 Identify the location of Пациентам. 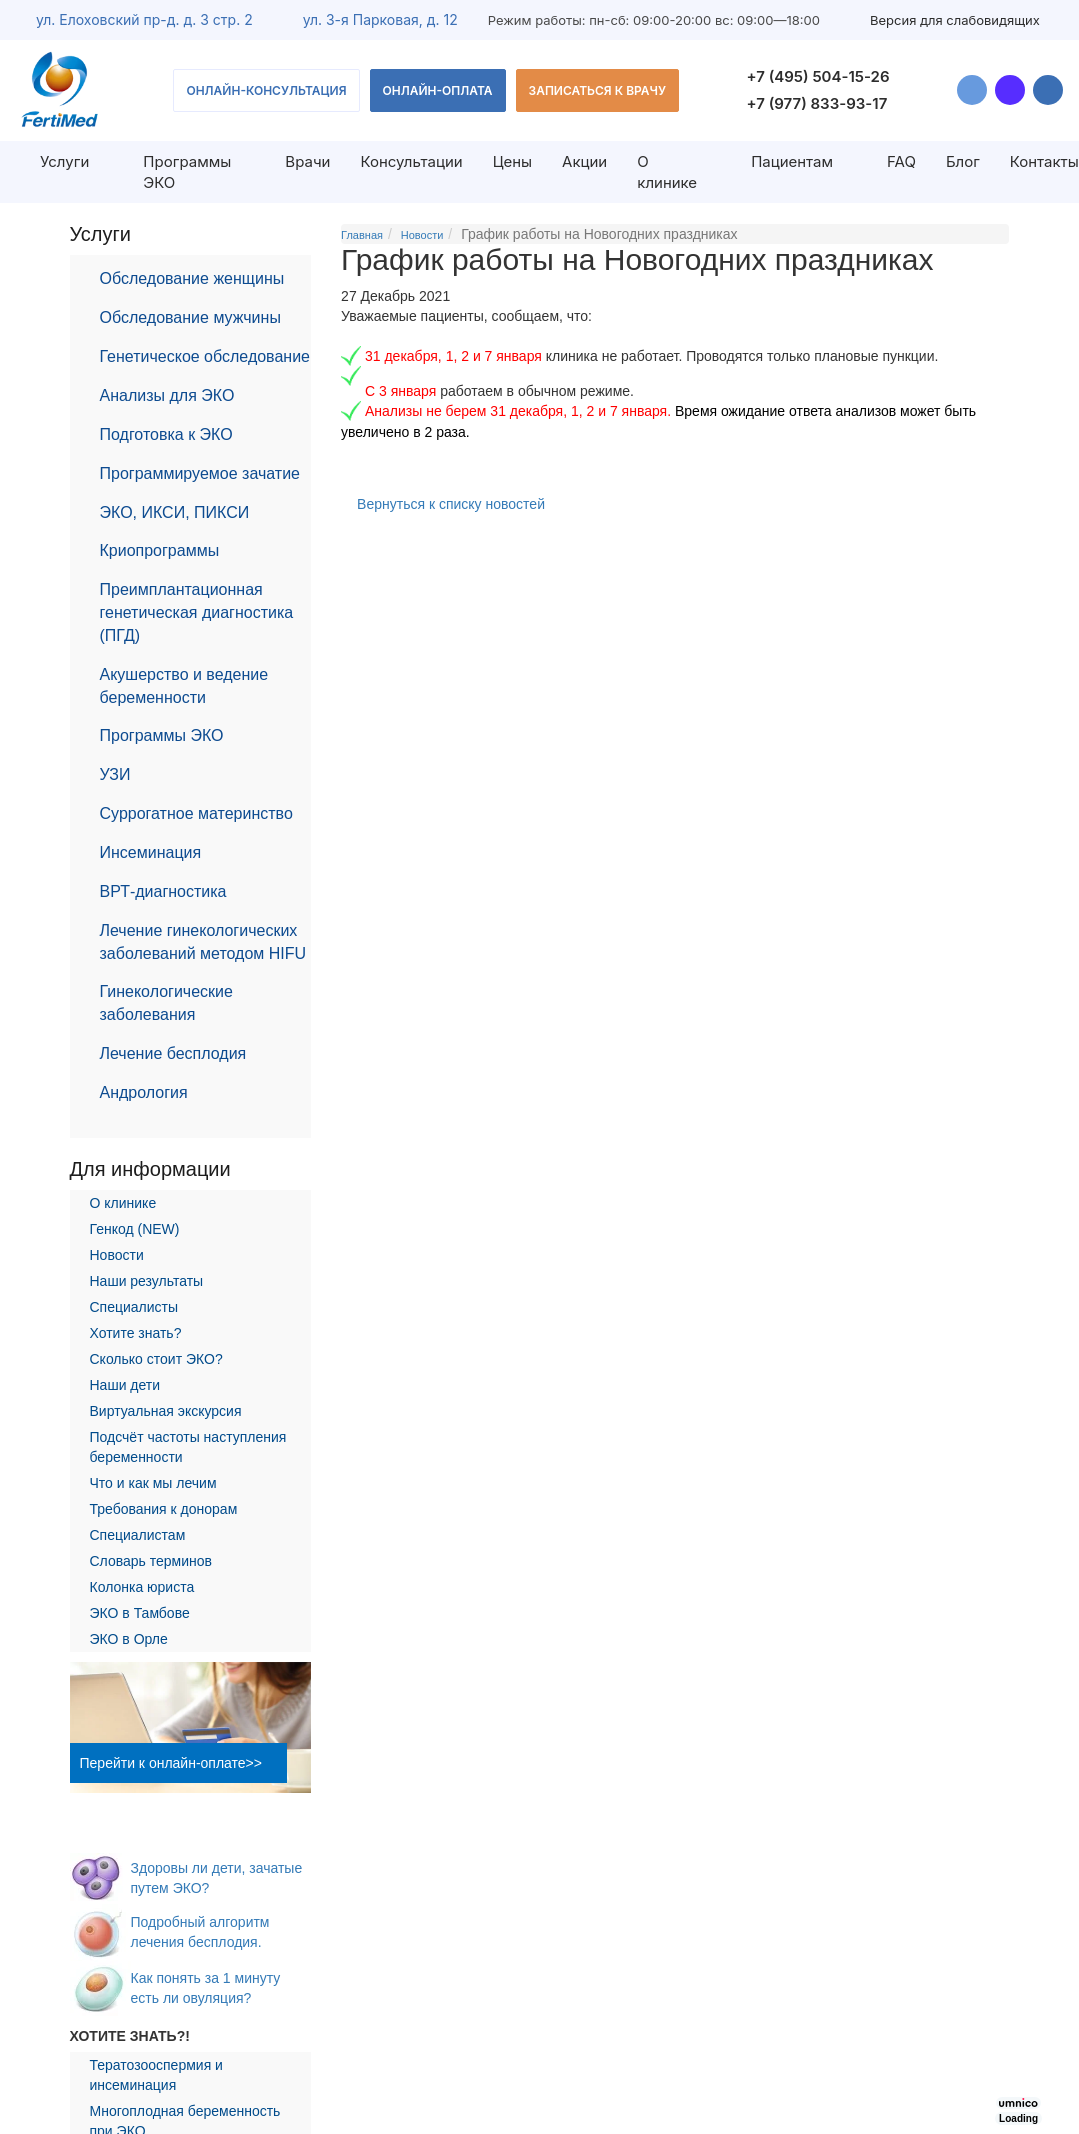
(792, 161).